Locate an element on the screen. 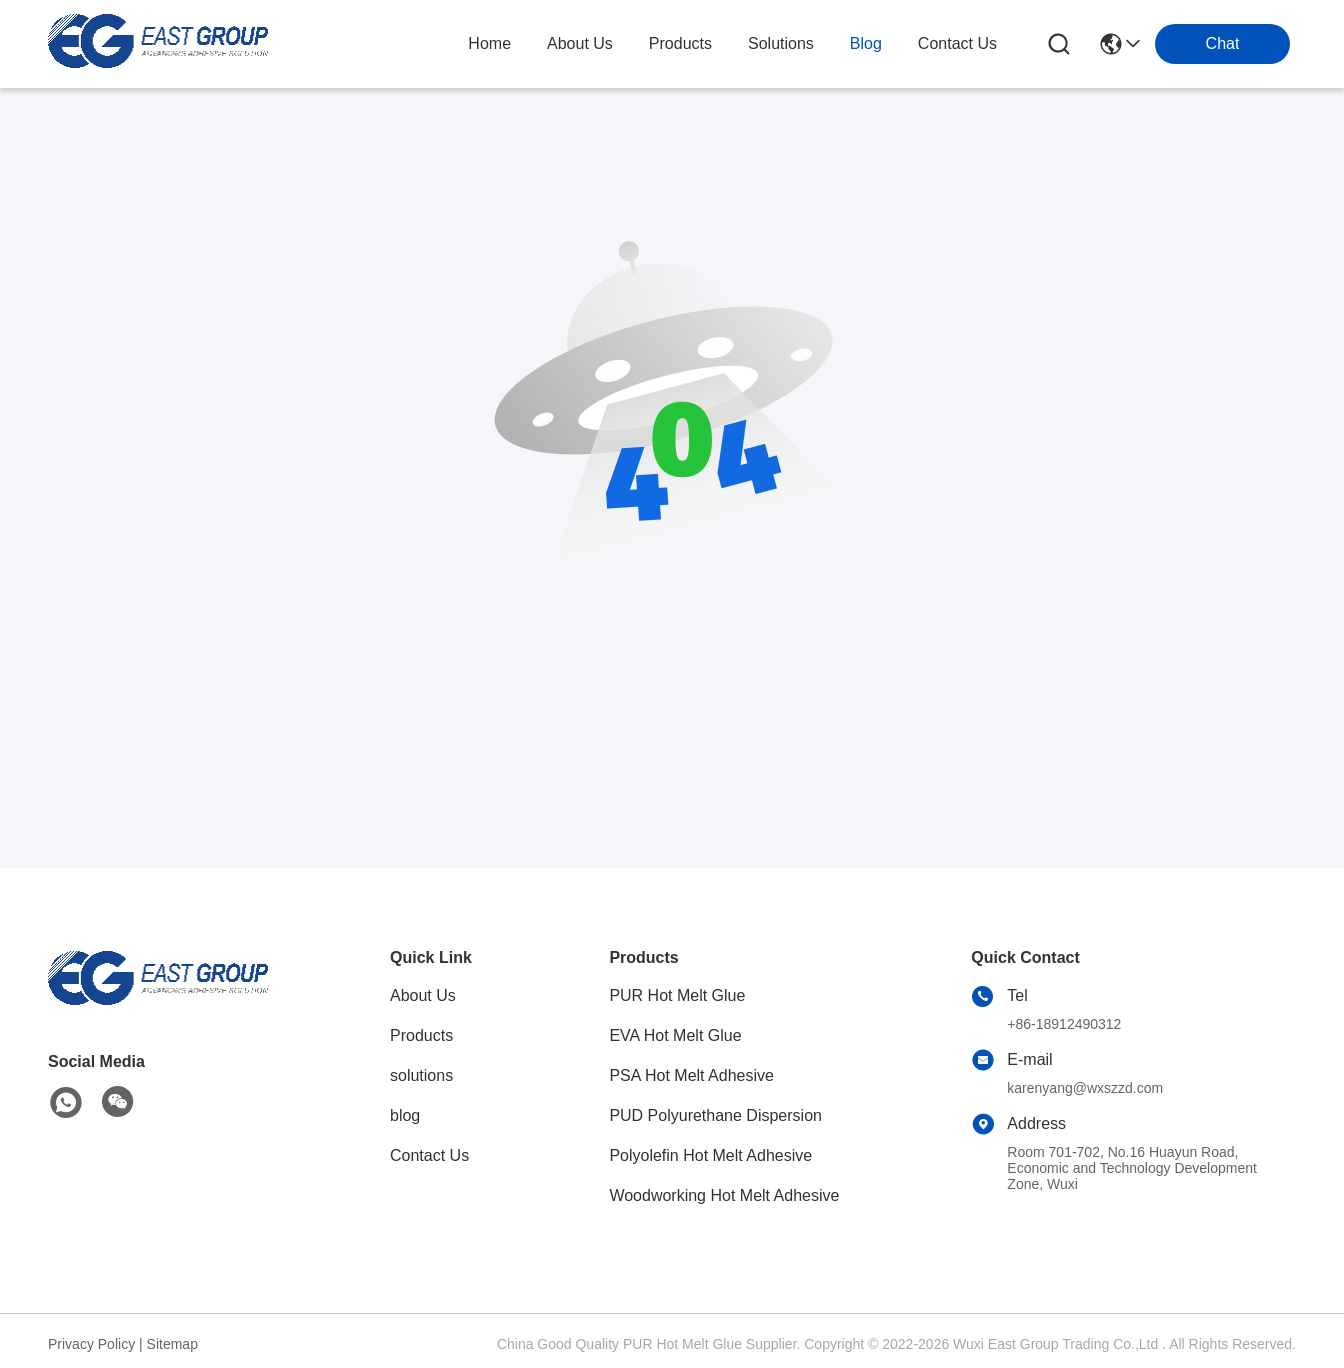 Image resolution: width=1344 pixels, height=1368 pixels. Contact Us is located at coordinates (429, 1155).